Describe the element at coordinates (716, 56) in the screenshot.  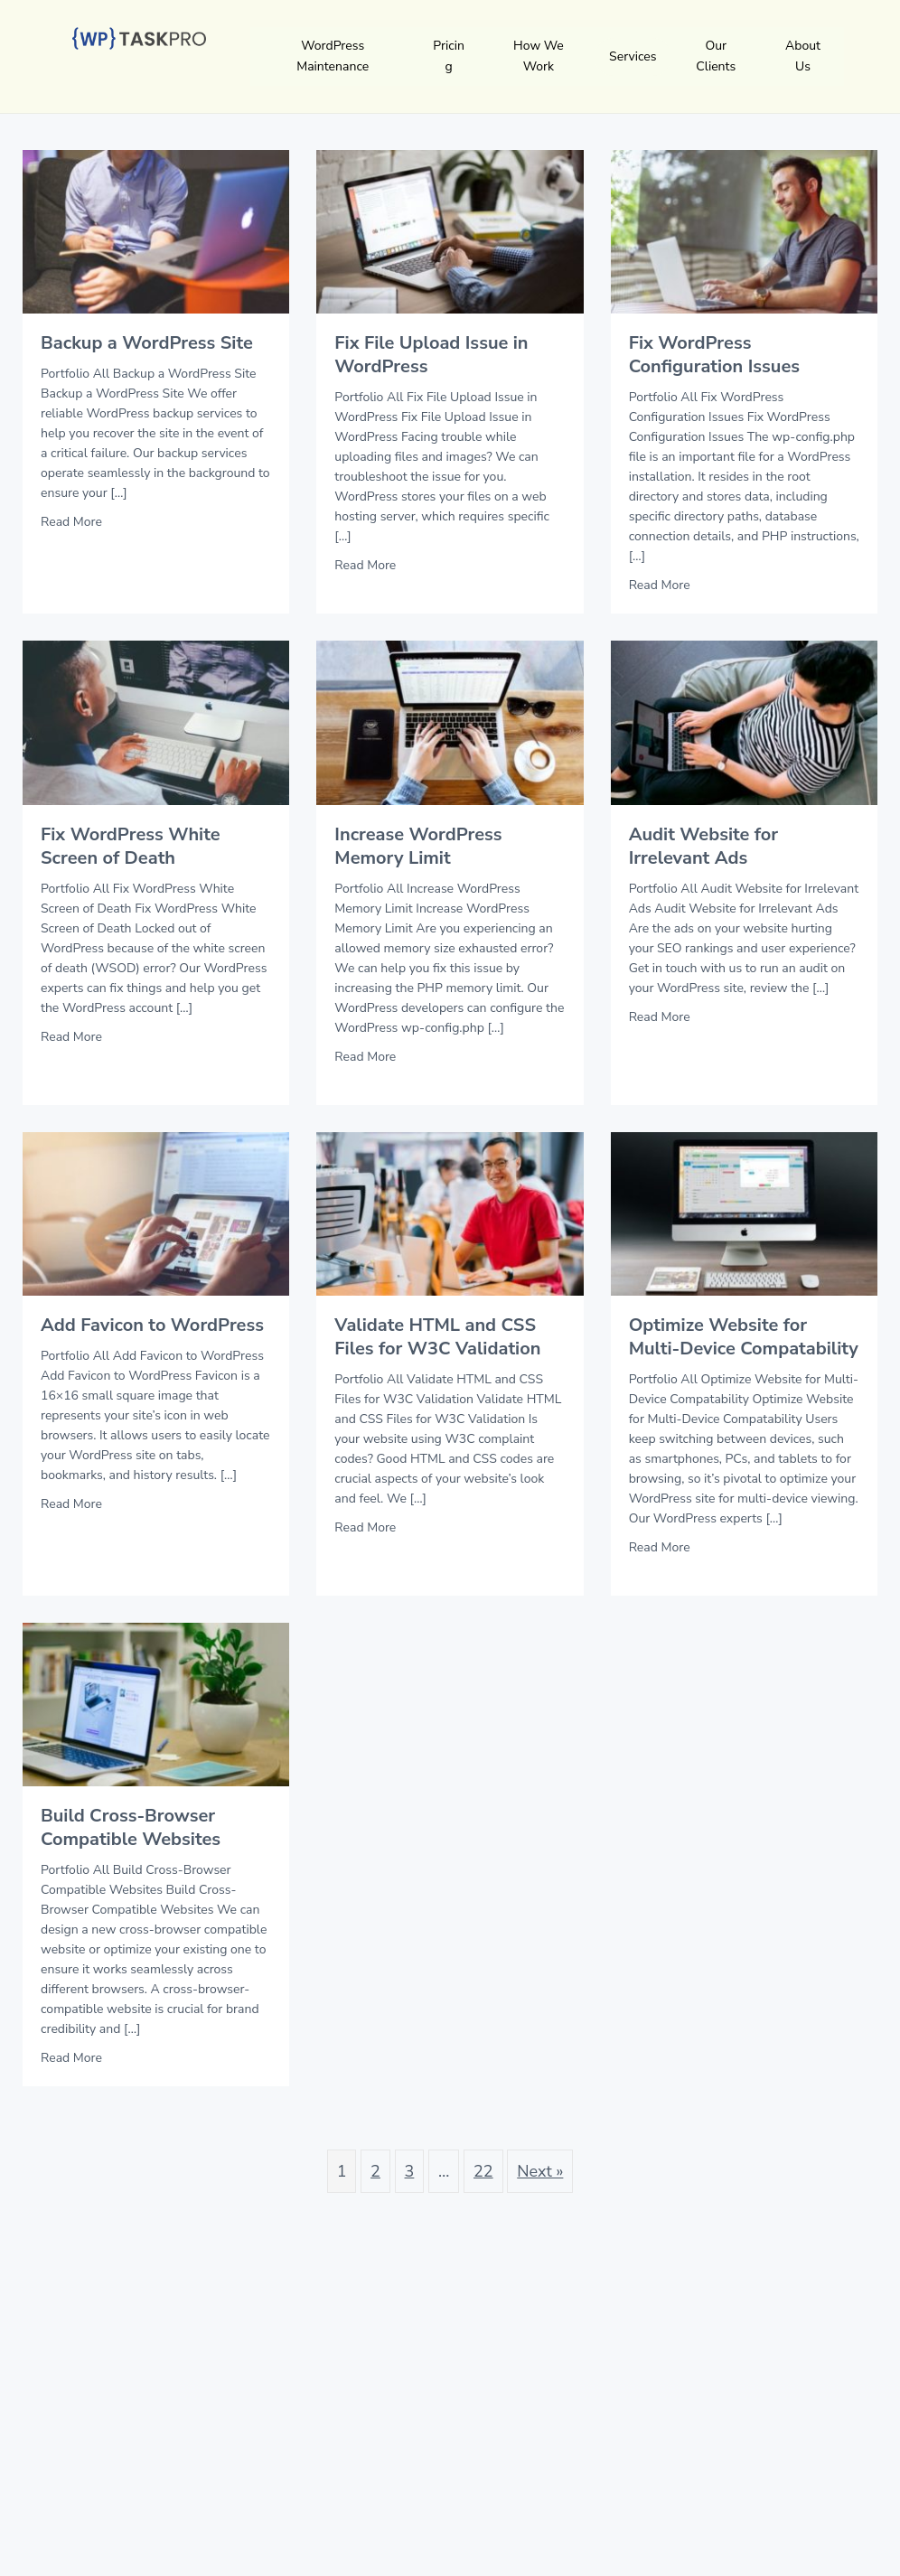
I see `Our Clients` at that location.